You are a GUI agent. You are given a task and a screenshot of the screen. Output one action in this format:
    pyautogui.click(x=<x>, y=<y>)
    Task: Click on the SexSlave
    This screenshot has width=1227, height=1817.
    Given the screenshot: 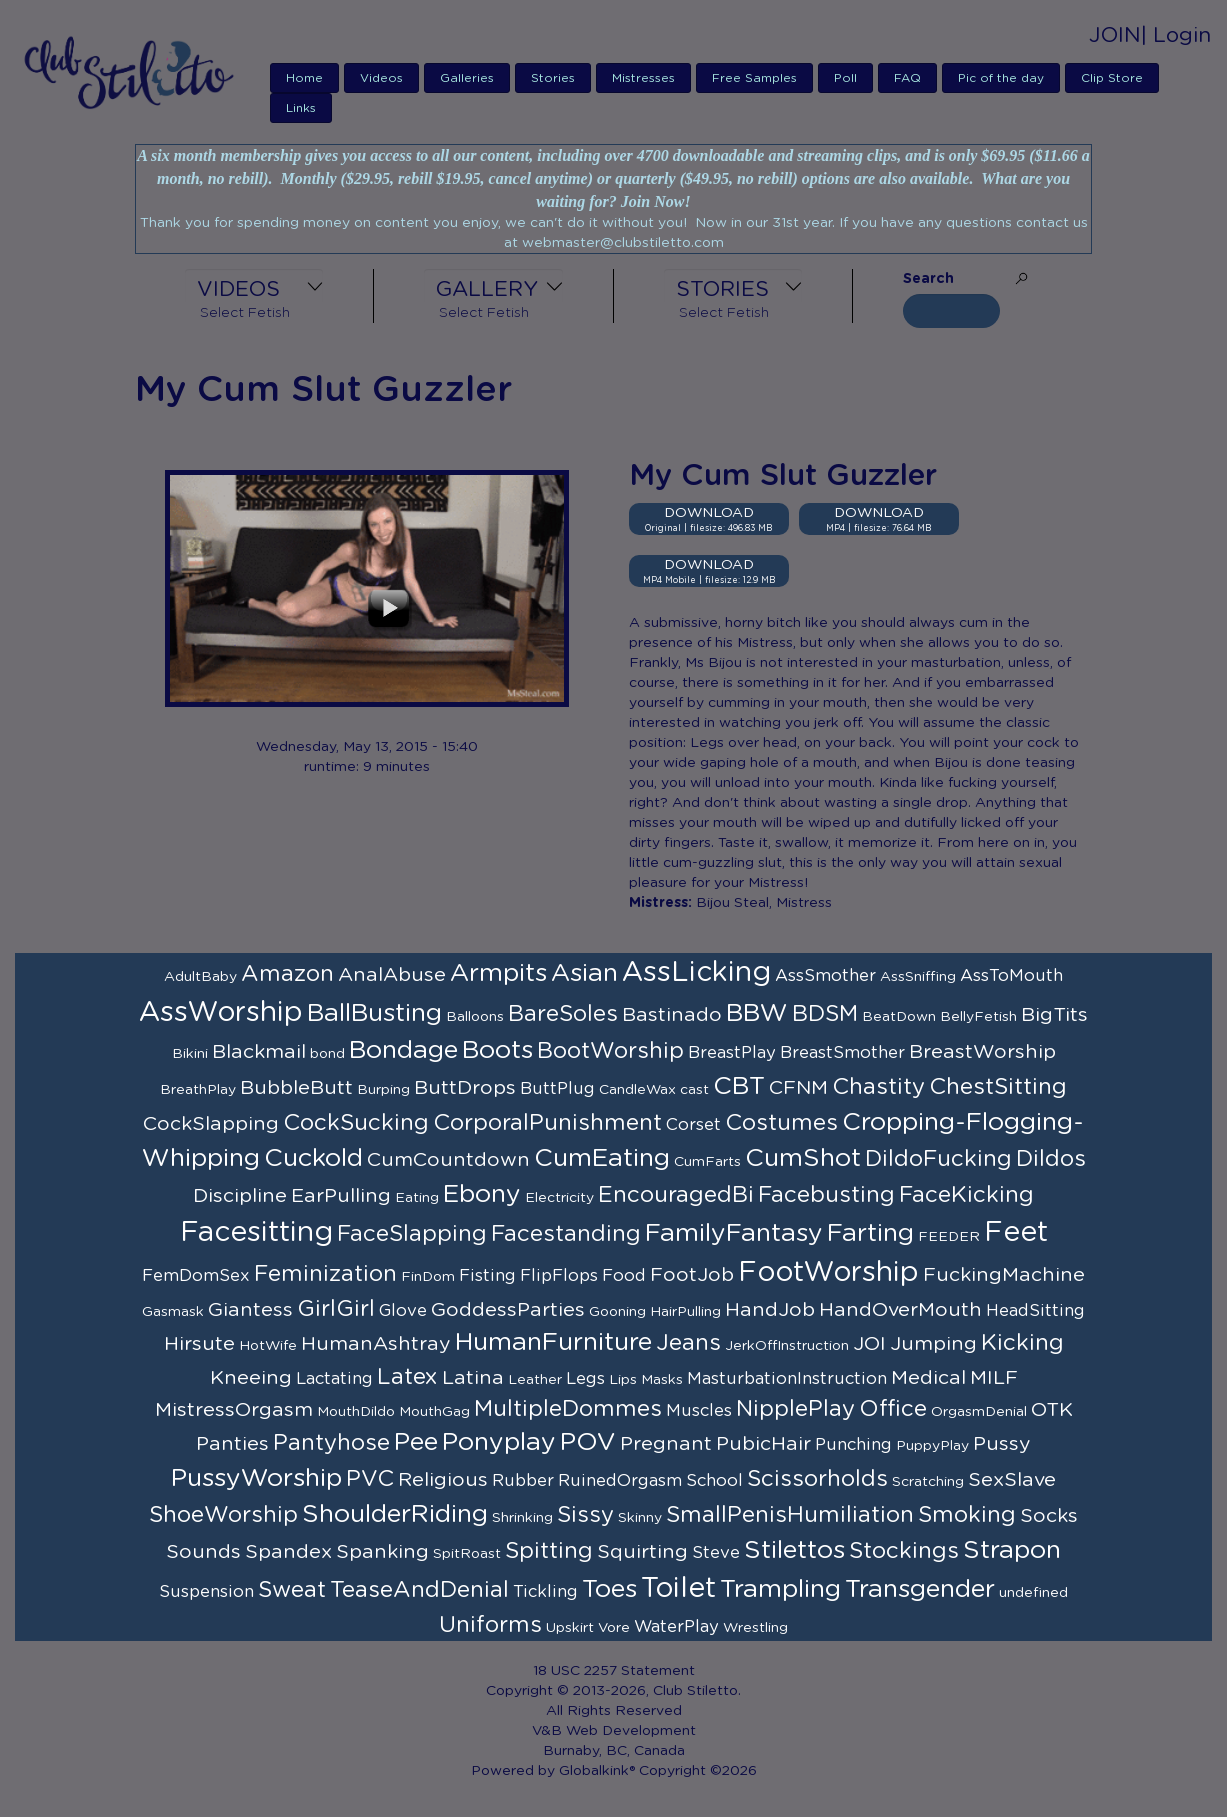 What is the action you would take?
    pyautogui.click(x=1012, y=1480)
    